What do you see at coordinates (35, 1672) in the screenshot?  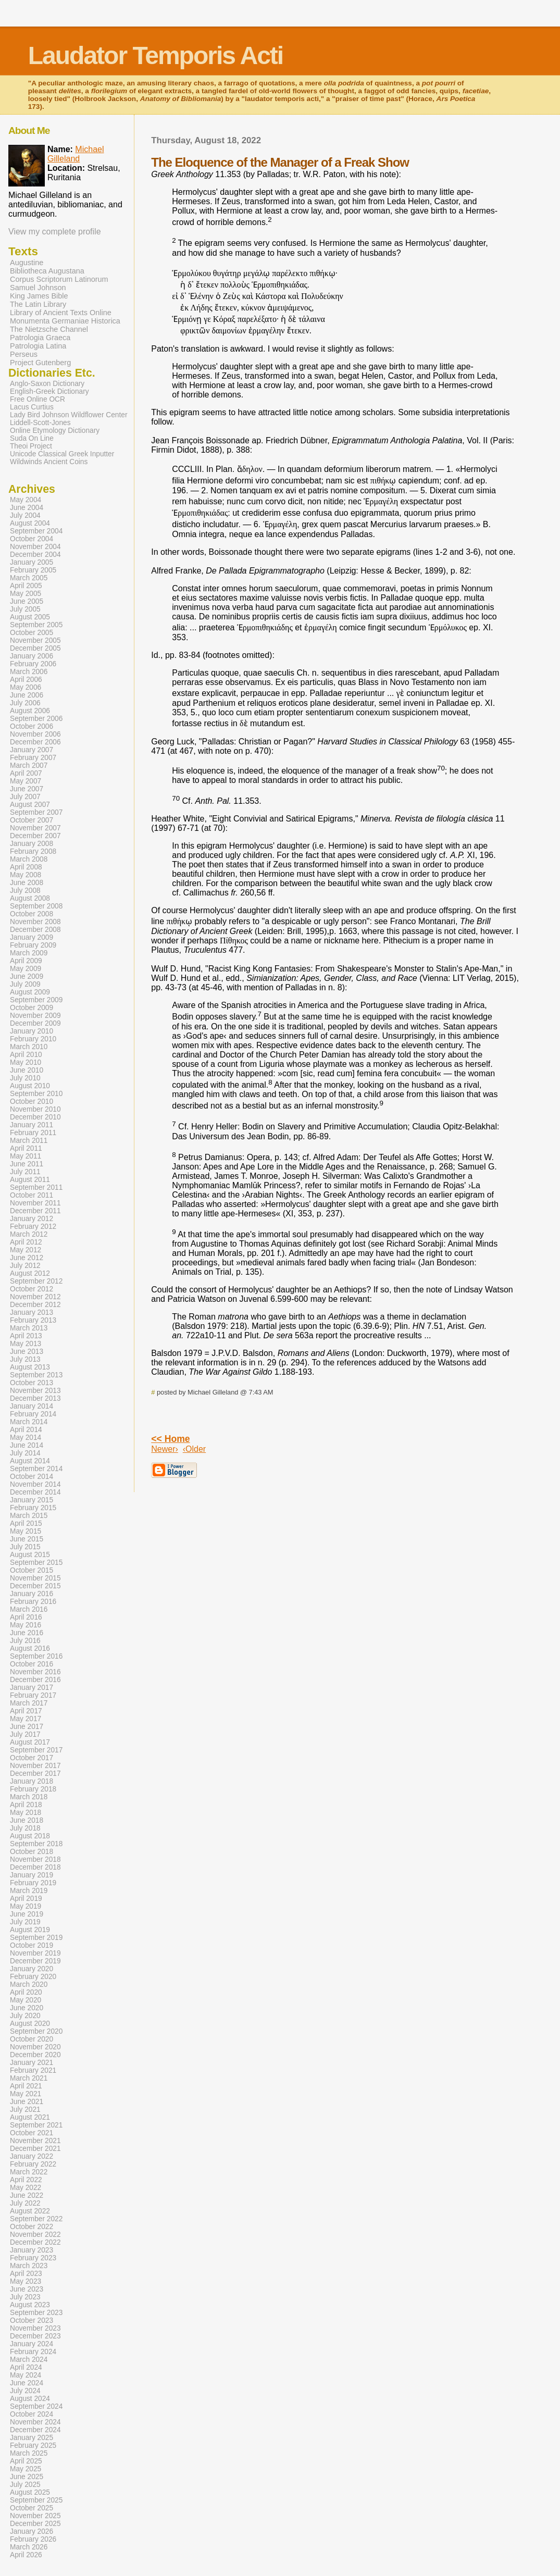 I see `November 2016` at bounding box center [35, 1672].